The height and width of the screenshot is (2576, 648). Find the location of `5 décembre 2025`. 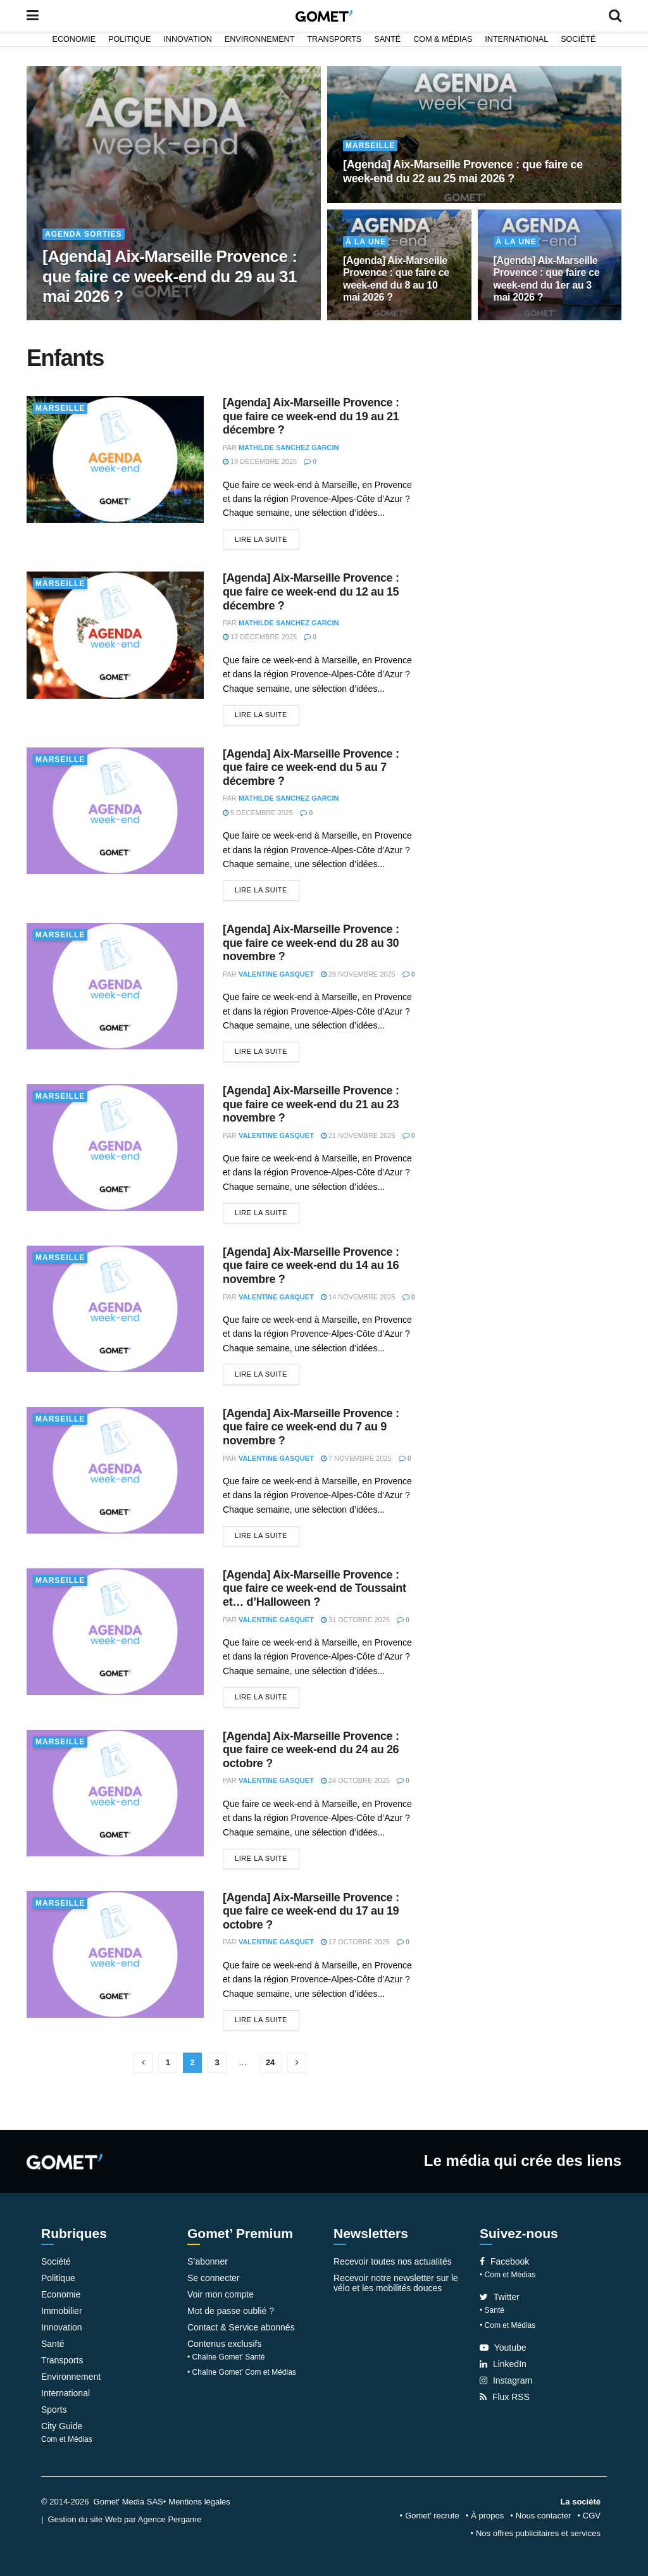

5 décembre 2025 is located at coordinates (258, 812).